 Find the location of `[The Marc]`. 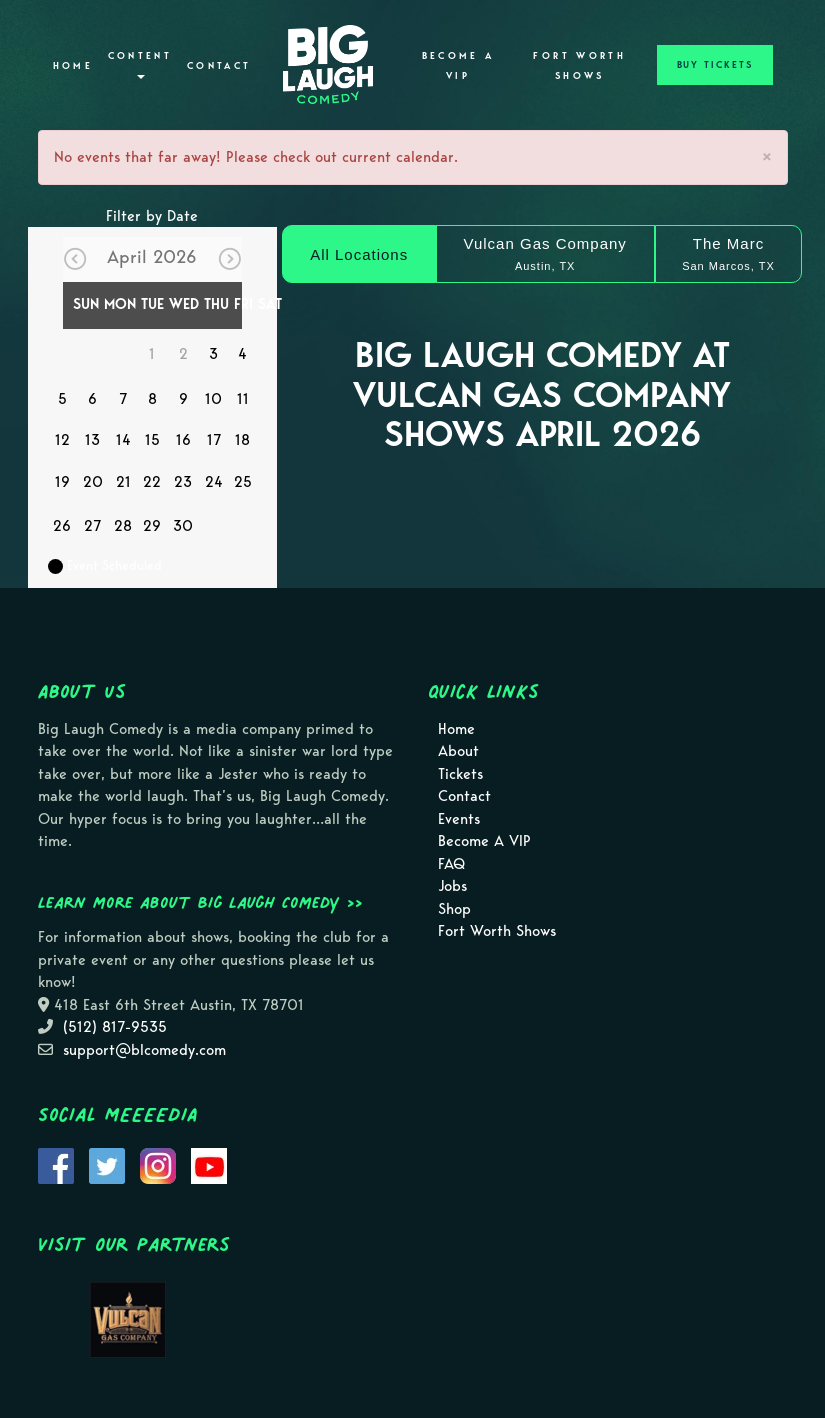

[The Marc] is located at coordinates (729, 254).